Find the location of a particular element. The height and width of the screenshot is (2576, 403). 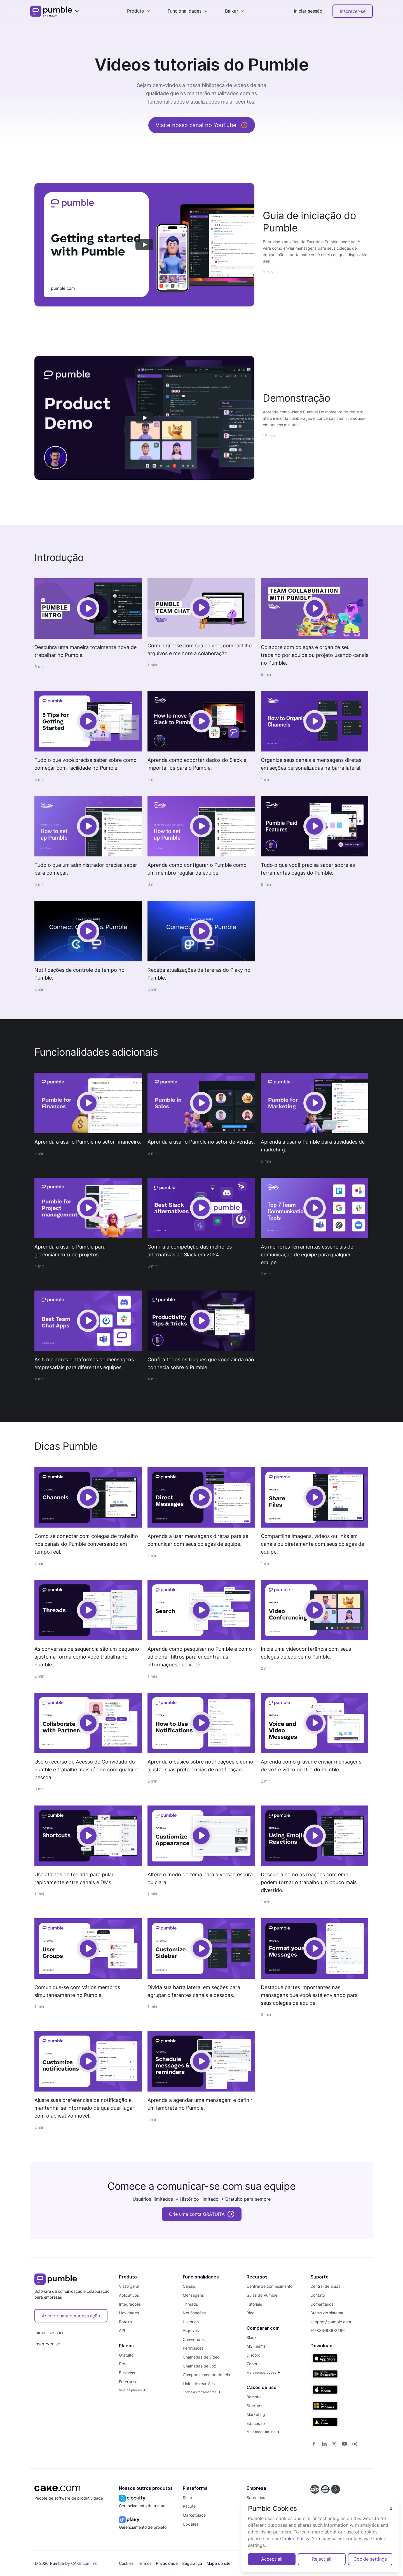

Accept all is located at coordinates (271, 2559).